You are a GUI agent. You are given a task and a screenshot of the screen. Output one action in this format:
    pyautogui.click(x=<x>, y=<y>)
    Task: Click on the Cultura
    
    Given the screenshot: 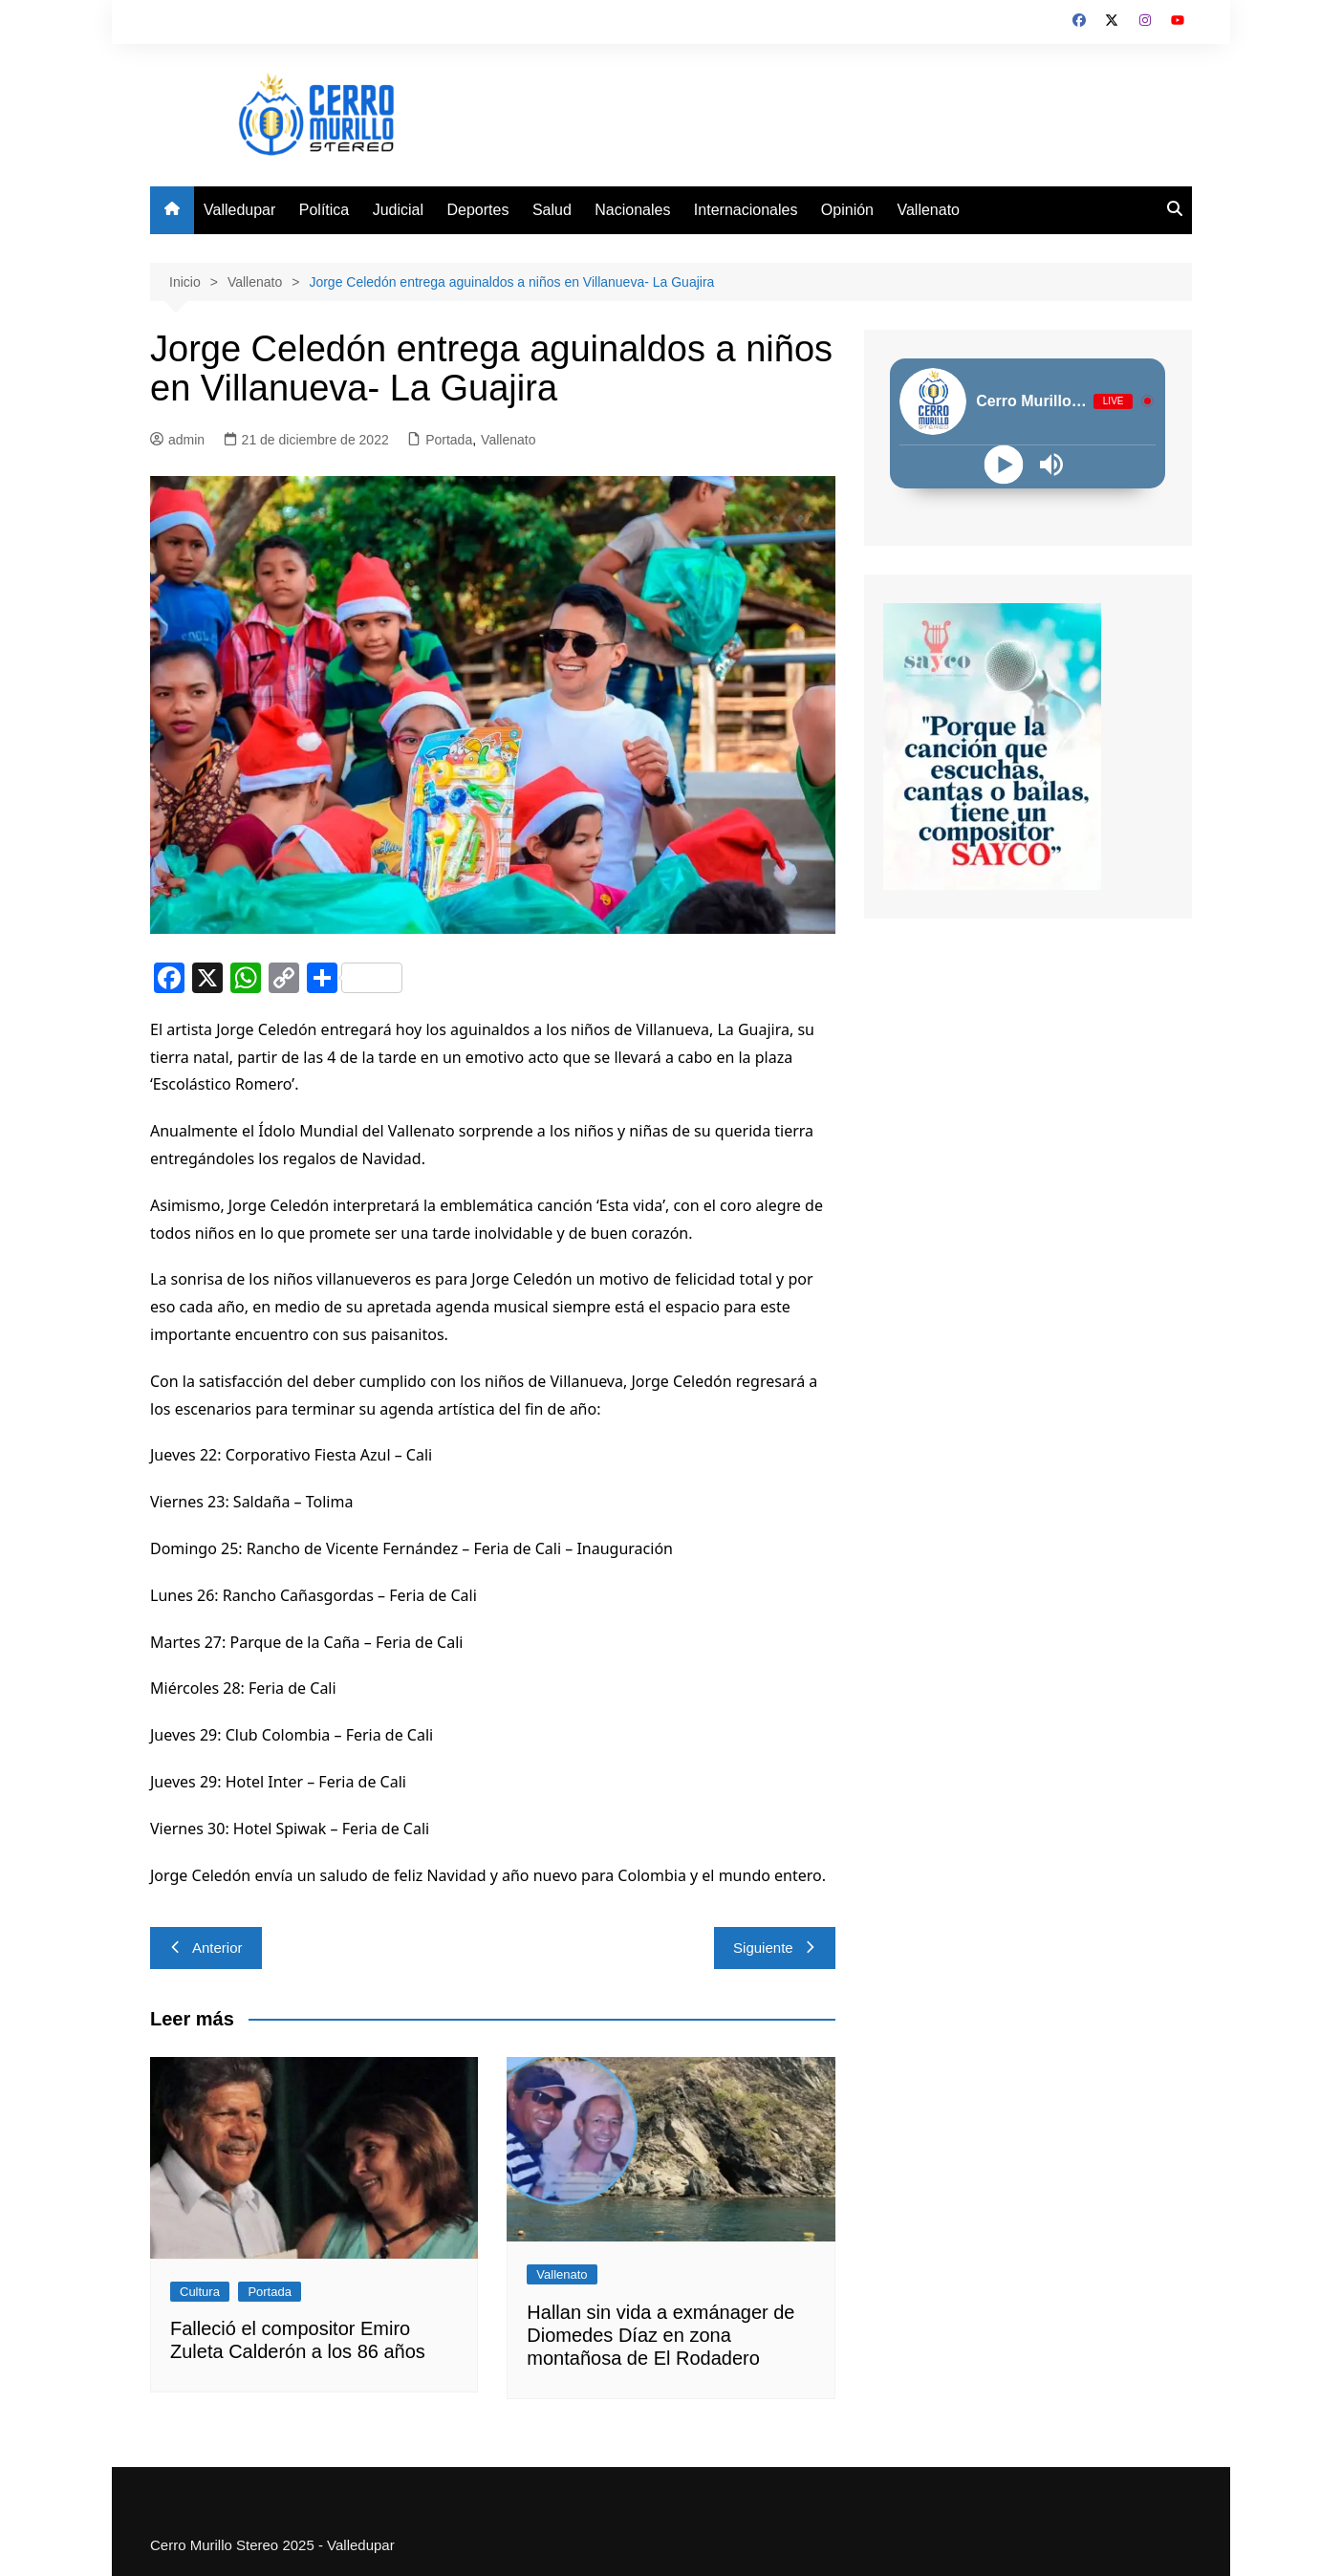 What is the action you would take?
    pyautogui.click(x=200, y=2291)
    